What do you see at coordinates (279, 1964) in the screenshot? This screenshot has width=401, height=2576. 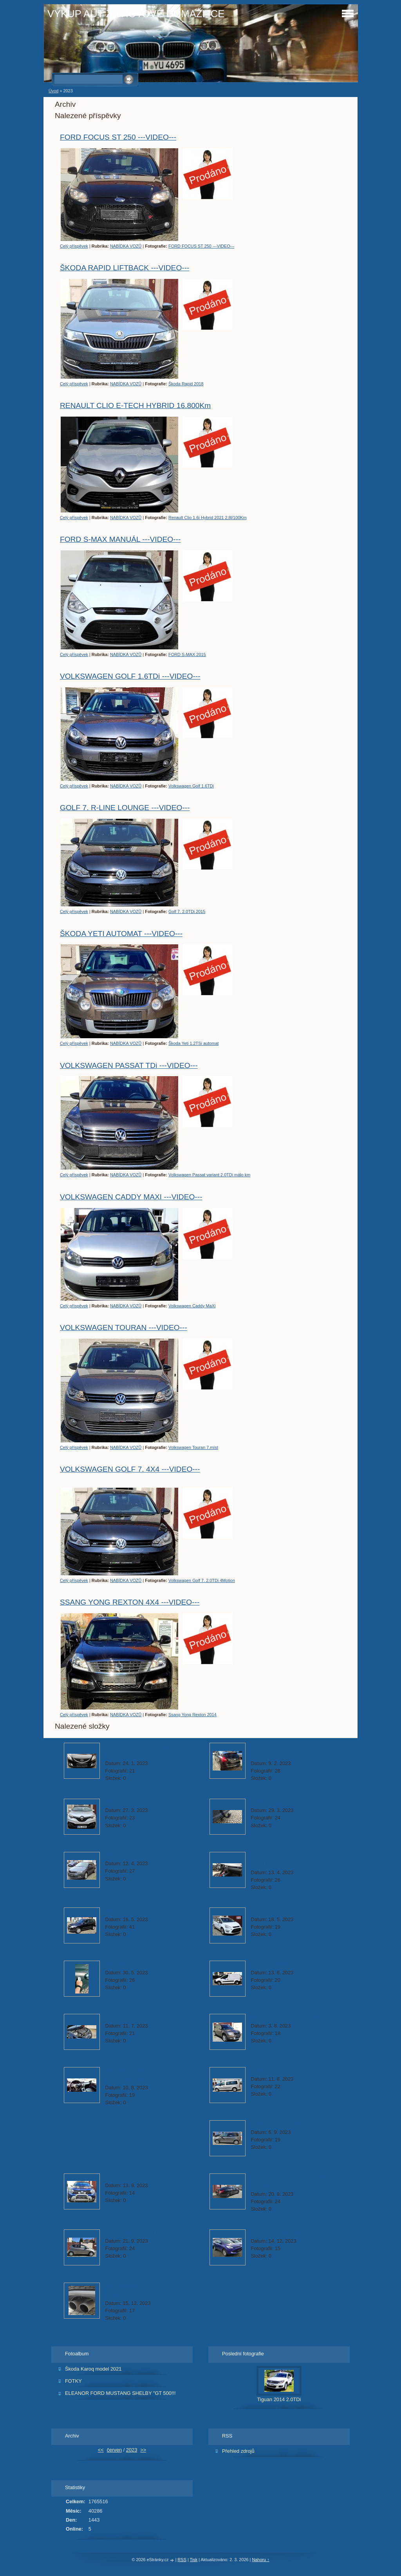 I see `Peugeot Partner 2018` at bounding box center [279, 1964].